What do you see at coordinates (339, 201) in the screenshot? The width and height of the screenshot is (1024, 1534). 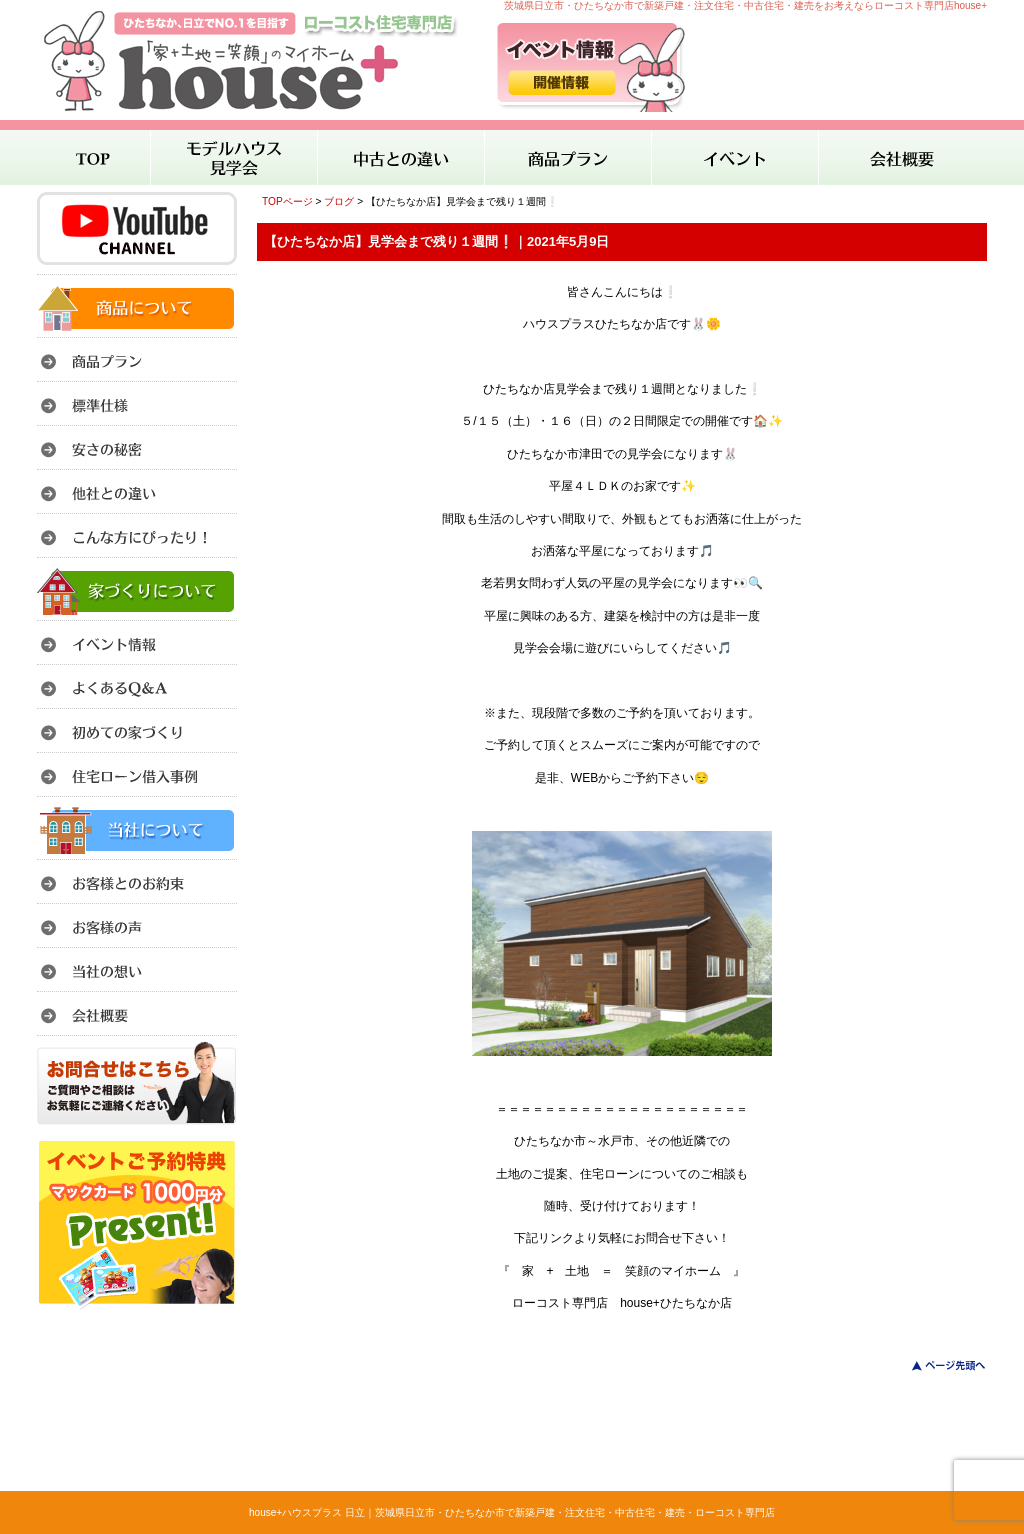 I see `ブログ` at bounding box center [339, 201].